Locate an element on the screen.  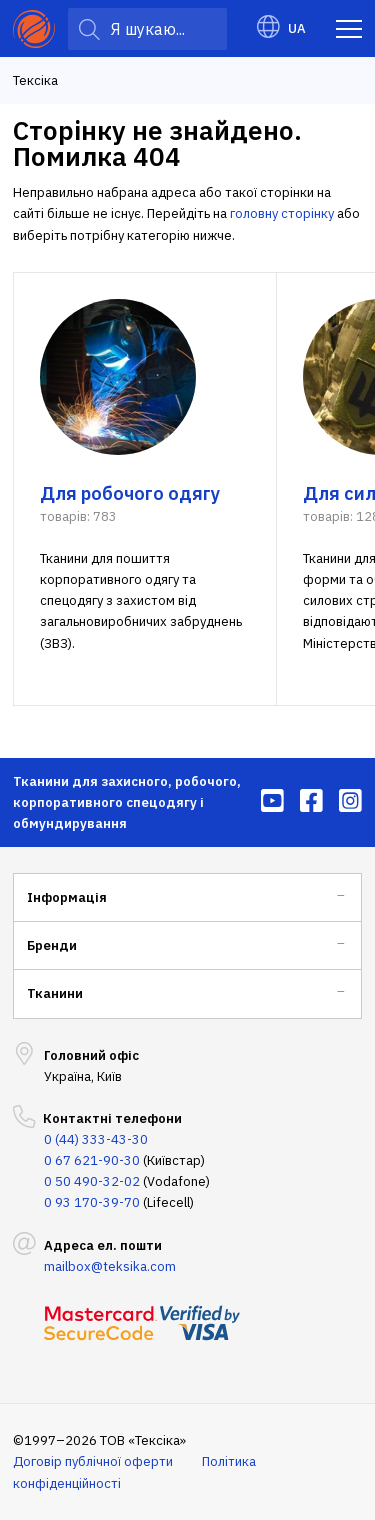
mailbox@teksika.com is located at coordinates (110, 1266).